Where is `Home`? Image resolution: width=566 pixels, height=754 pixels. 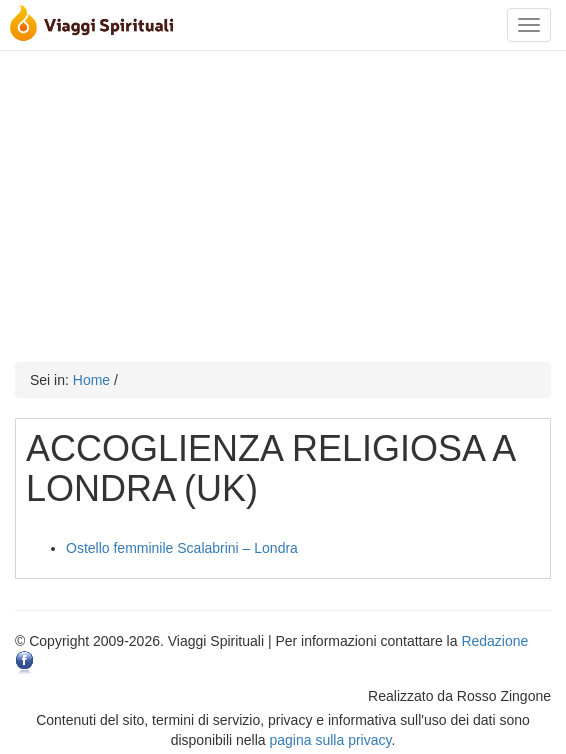 Home is located at coordinates (91, 380).